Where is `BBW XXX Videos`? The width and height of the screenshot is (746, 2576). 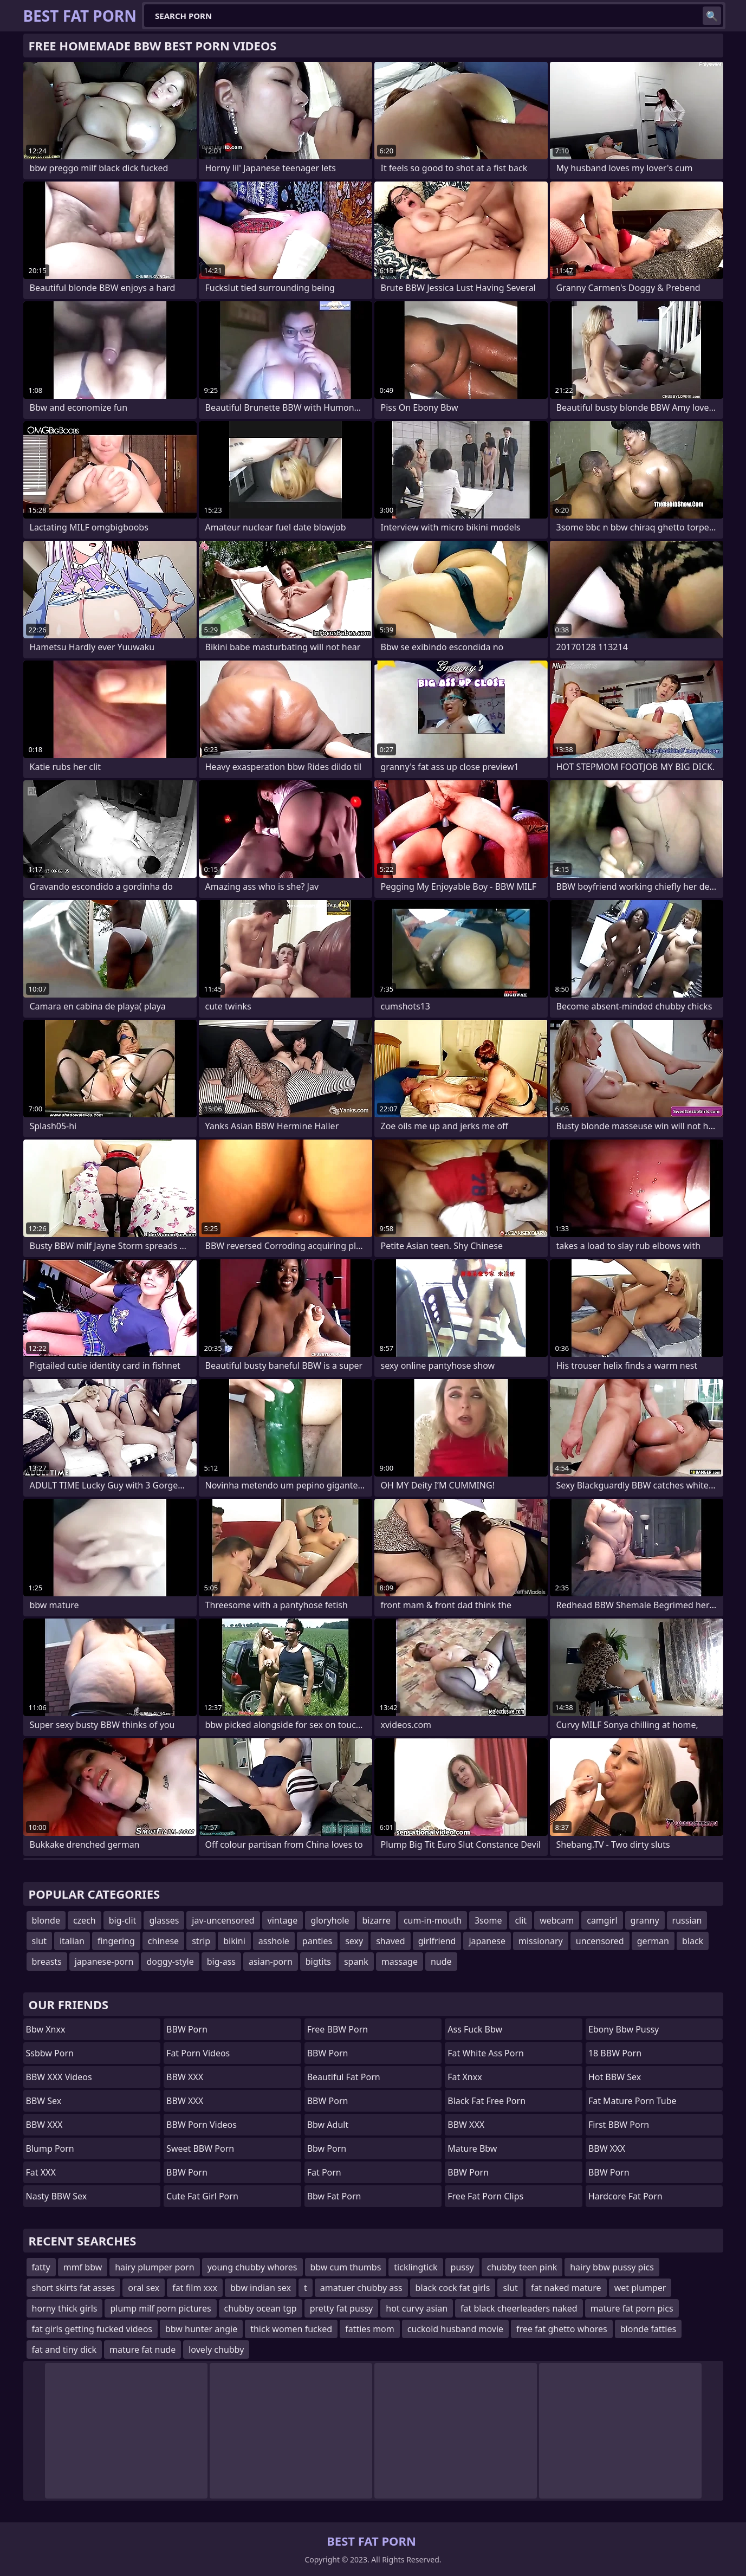 BBW XXX Videos is located at coordinates (59, 2077).